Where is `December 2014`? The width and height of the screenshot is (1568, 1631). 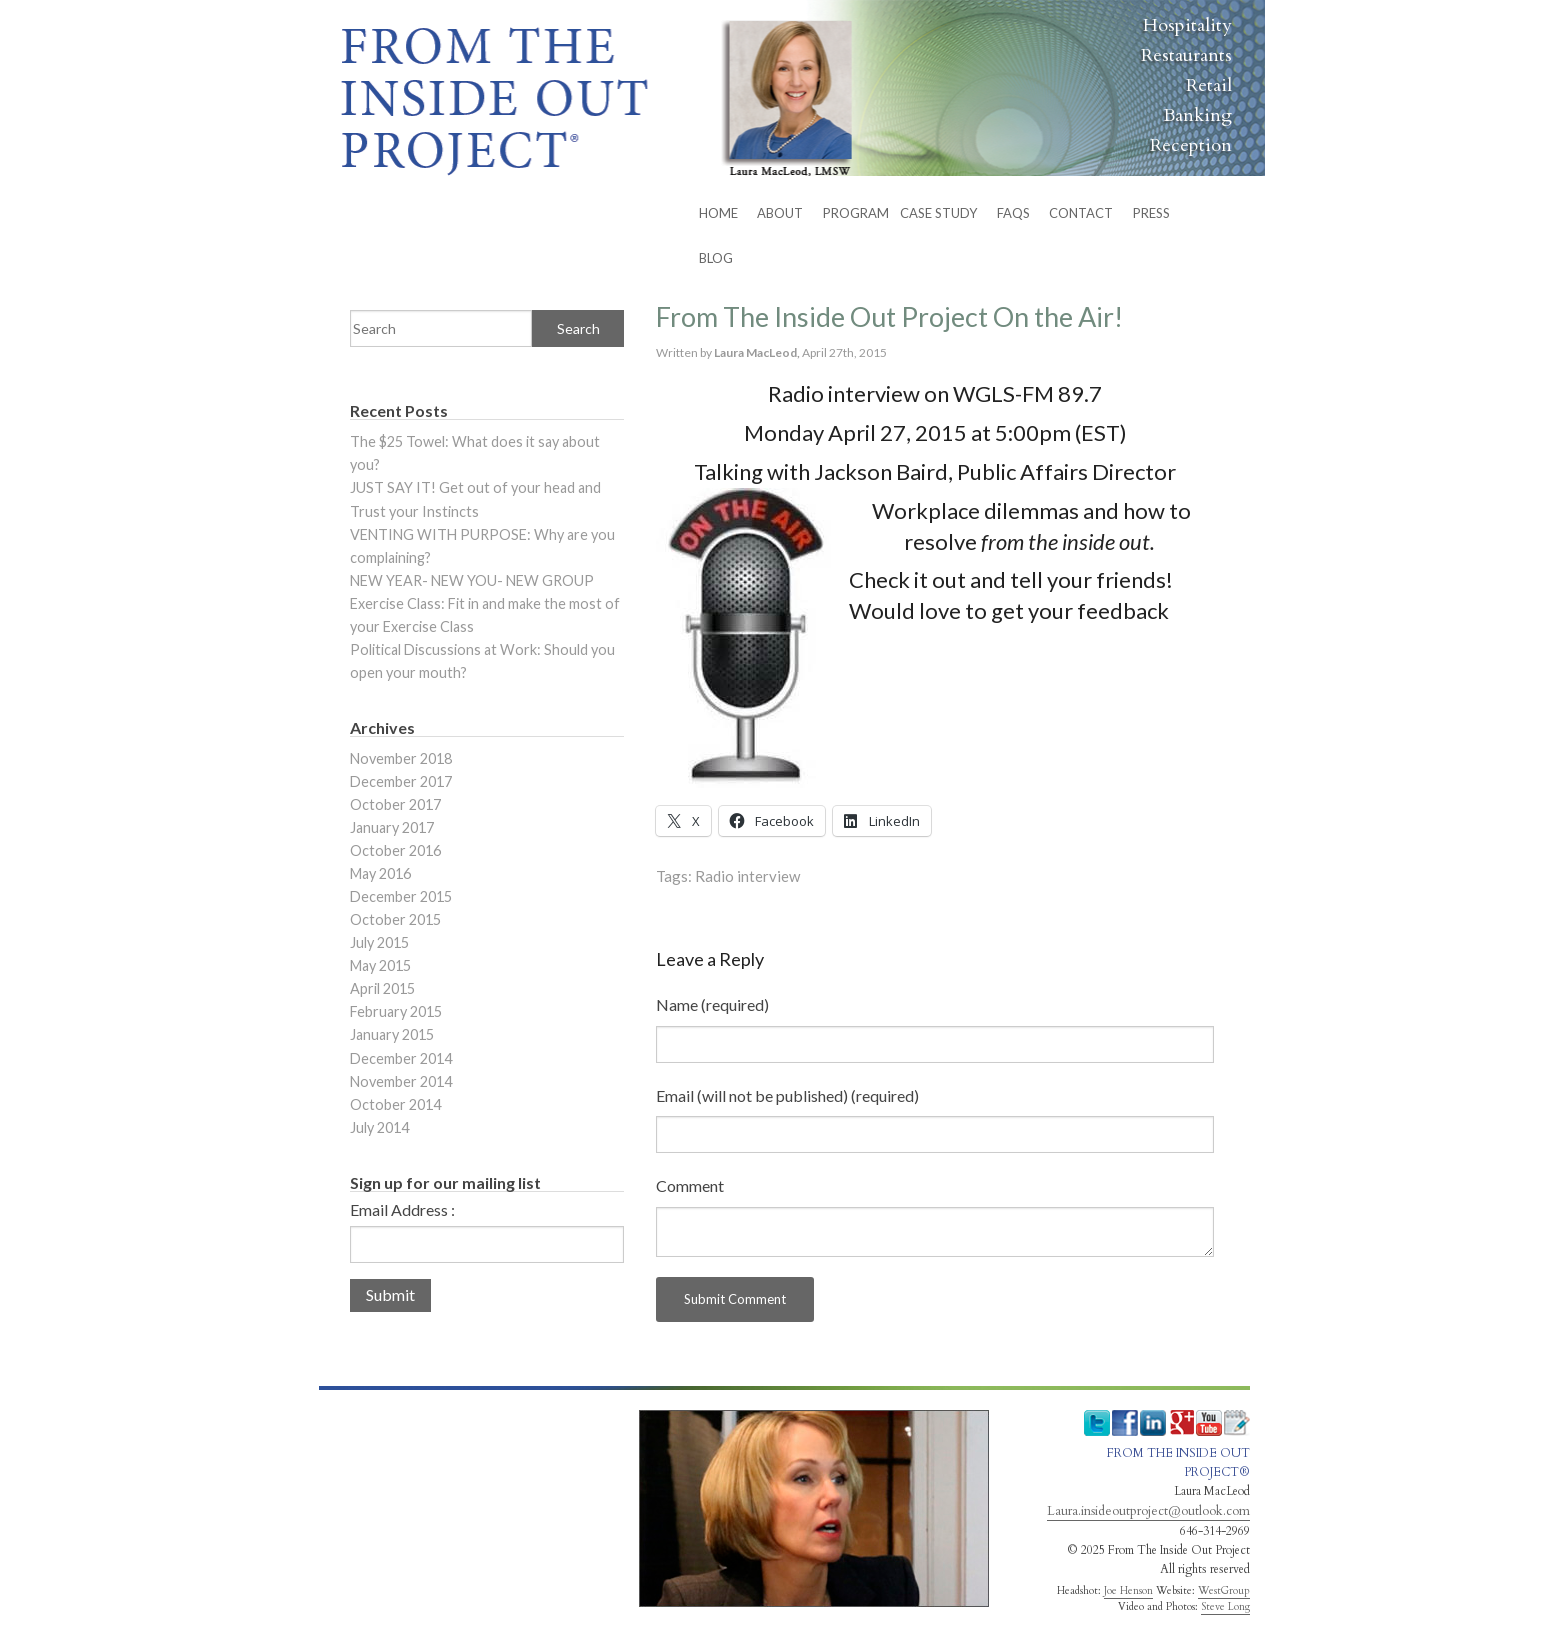 December 2014 is located at coordinates (401, 1058).